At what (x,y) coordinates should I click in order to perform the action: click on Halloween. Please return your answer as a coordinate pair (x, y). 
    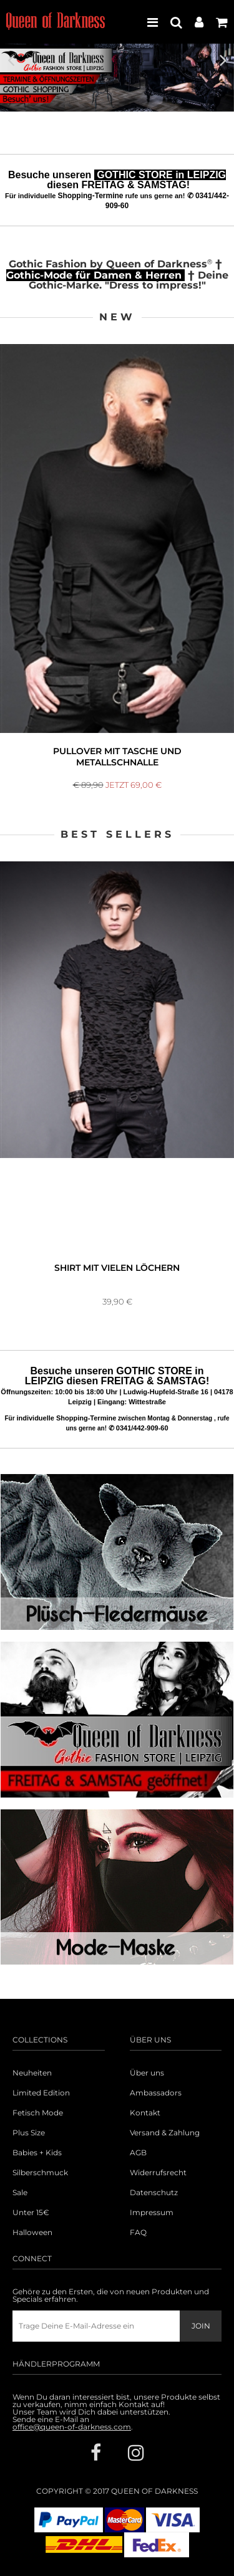
    Looking at the image, I should click on (32, 2232).